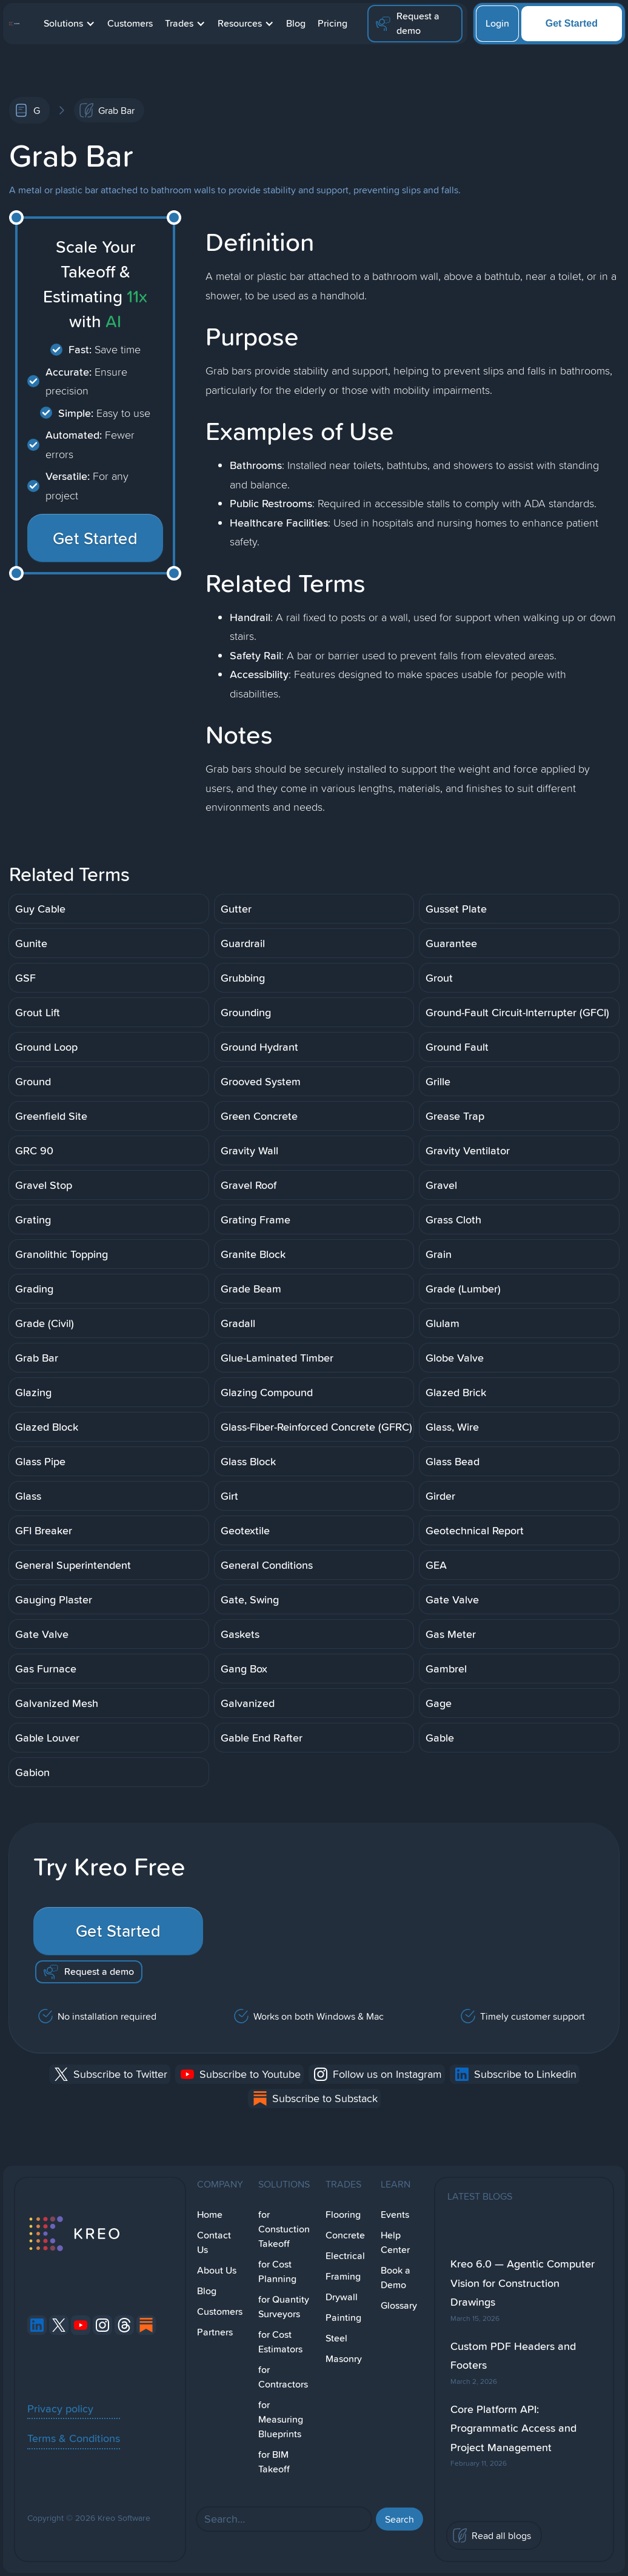  What do you see at coordinates (343, 2276) in the screenshot?
I see `Framing` at bounding box center [343, 2276].